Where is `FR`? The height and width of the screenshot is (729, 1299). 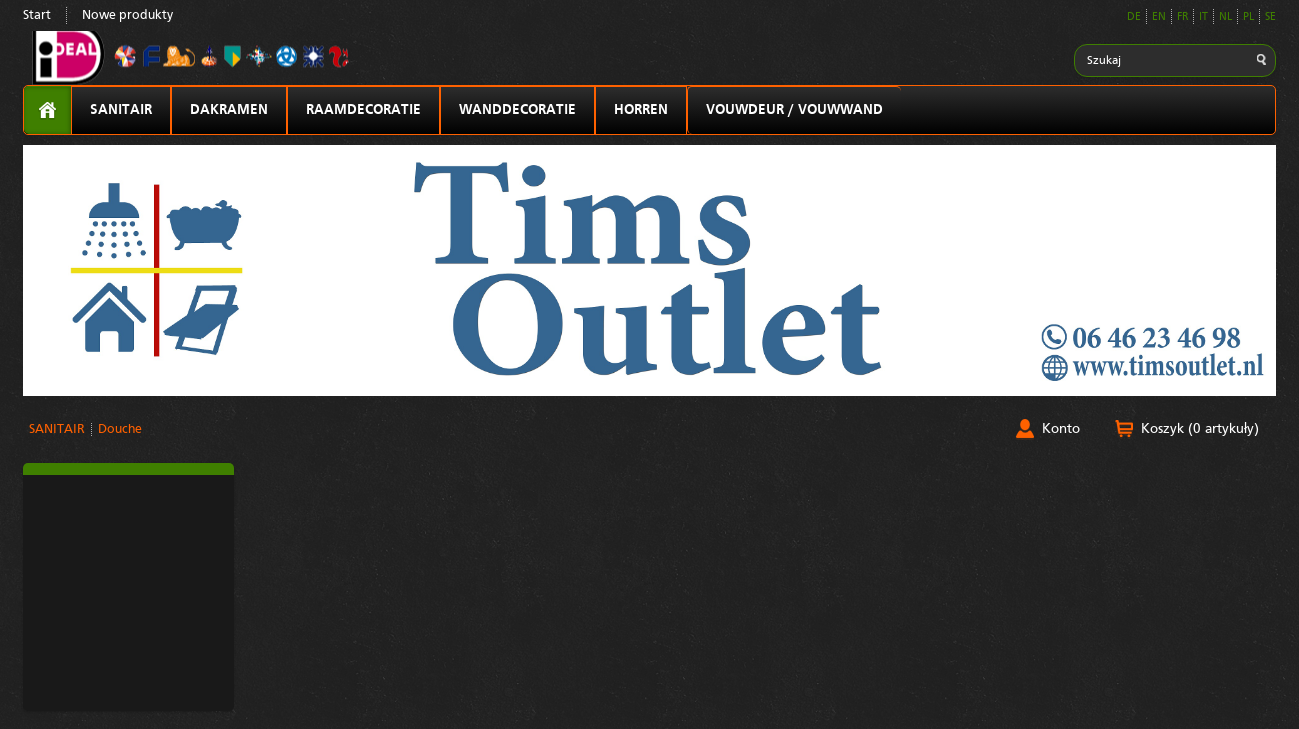 FR is located at coordinates (1182, 17).